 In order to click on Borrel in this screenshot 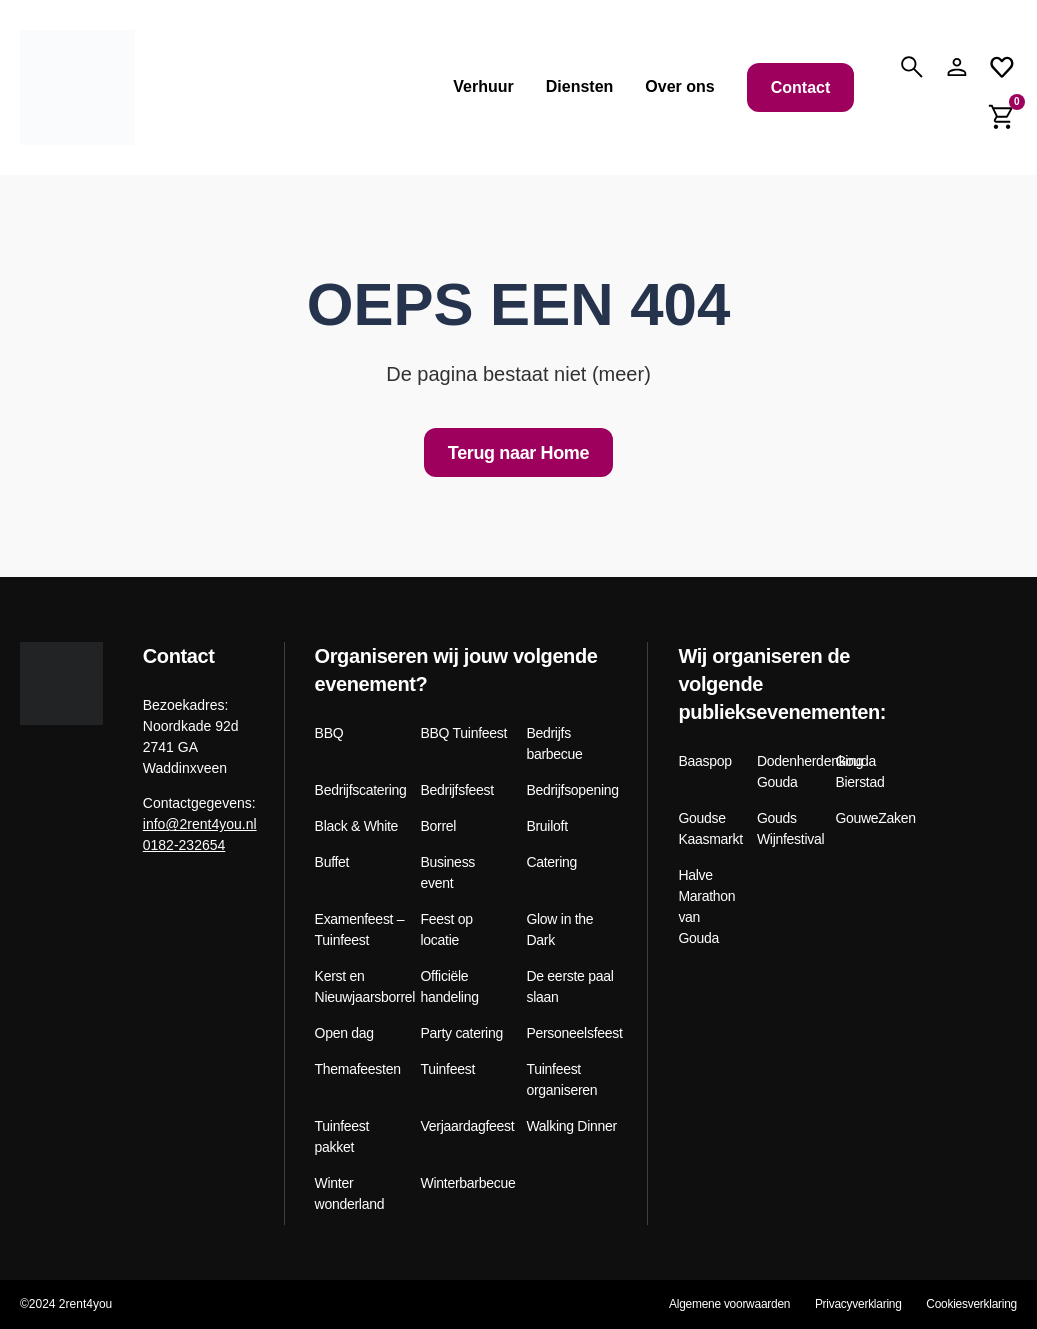, I will do `click(439, 826)`.